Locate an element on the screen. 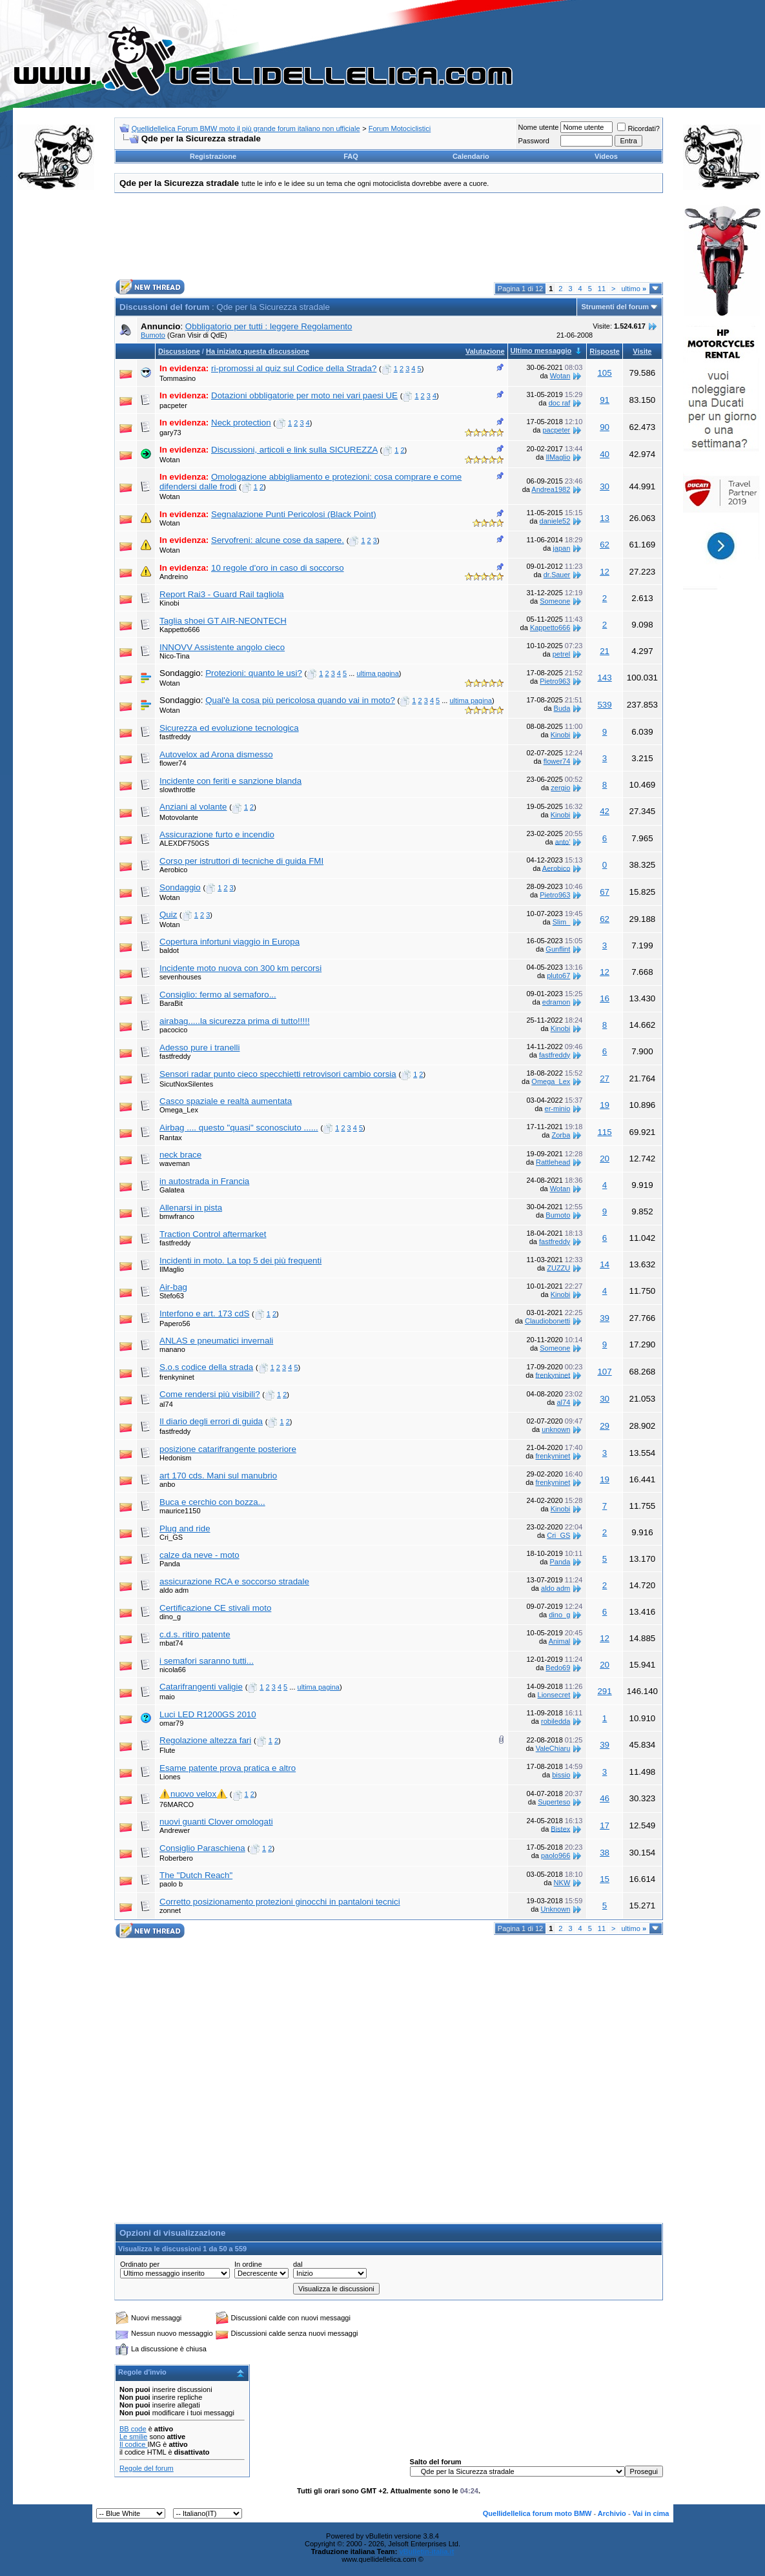 The height and width of the screenshot is (2576, 765). 46 is located at coordinates (604, 1798).